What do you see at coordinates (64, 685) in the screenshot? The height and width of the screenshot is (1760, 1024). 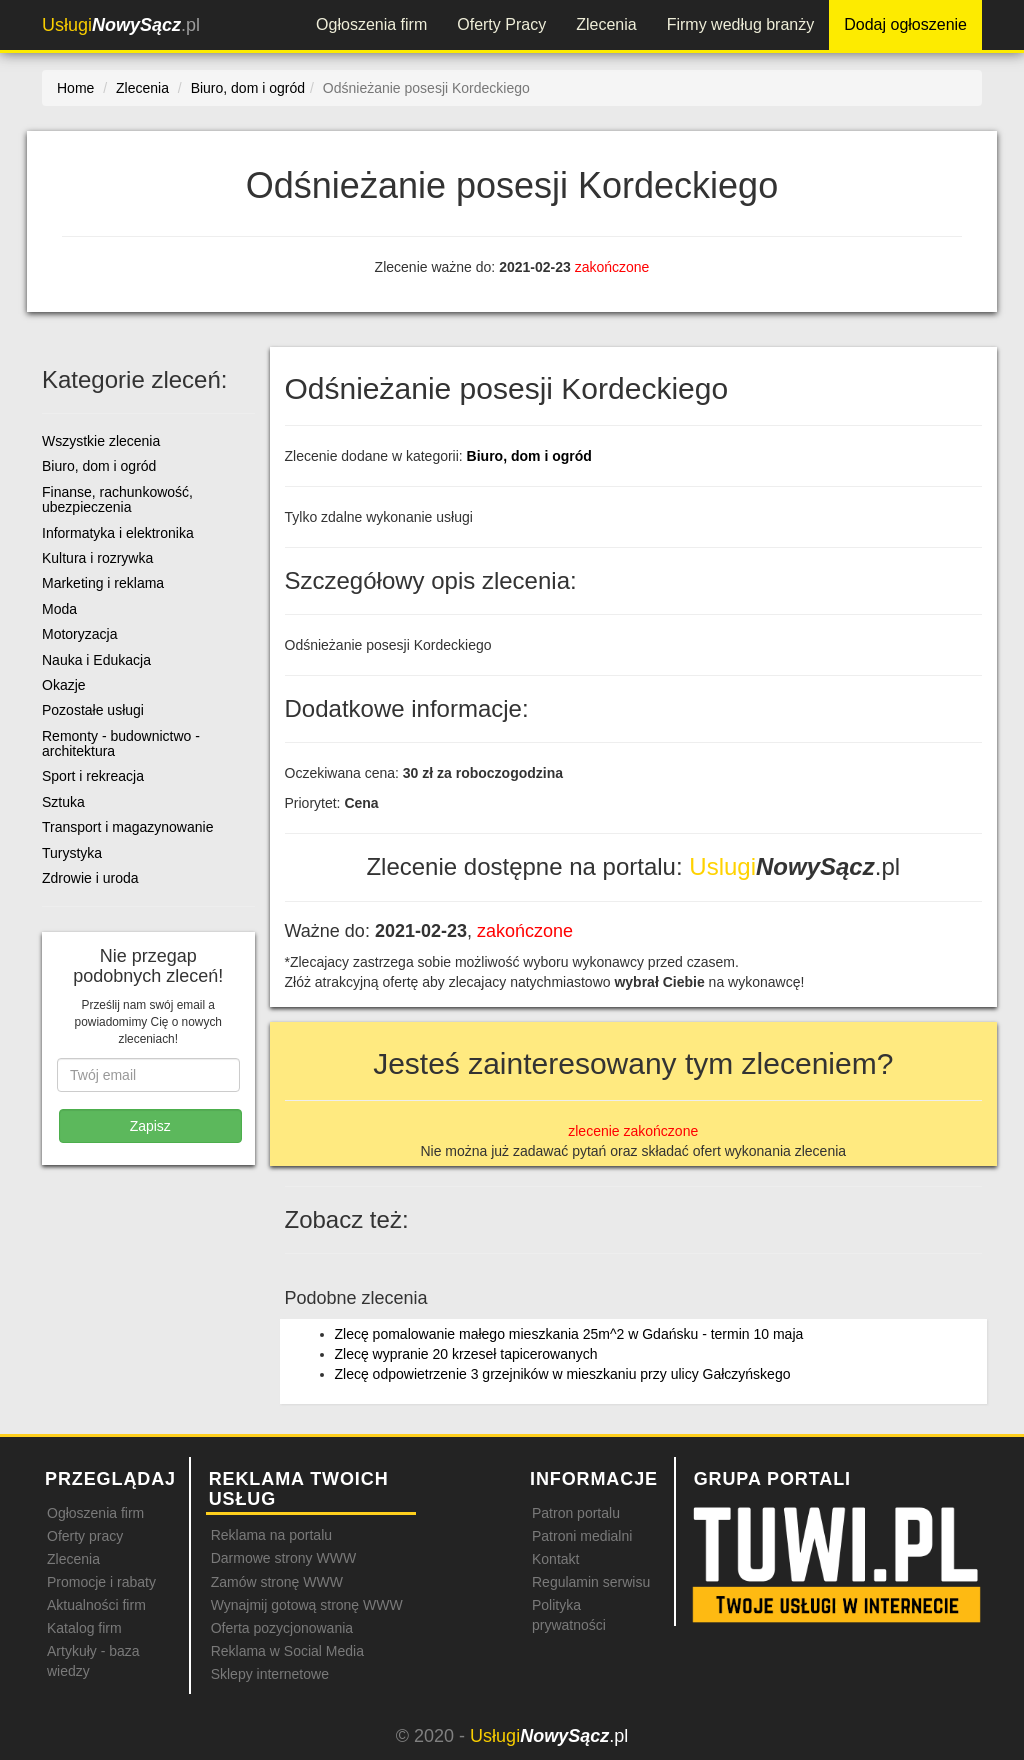 I see `Okazje` at bounding box center [64, 685].